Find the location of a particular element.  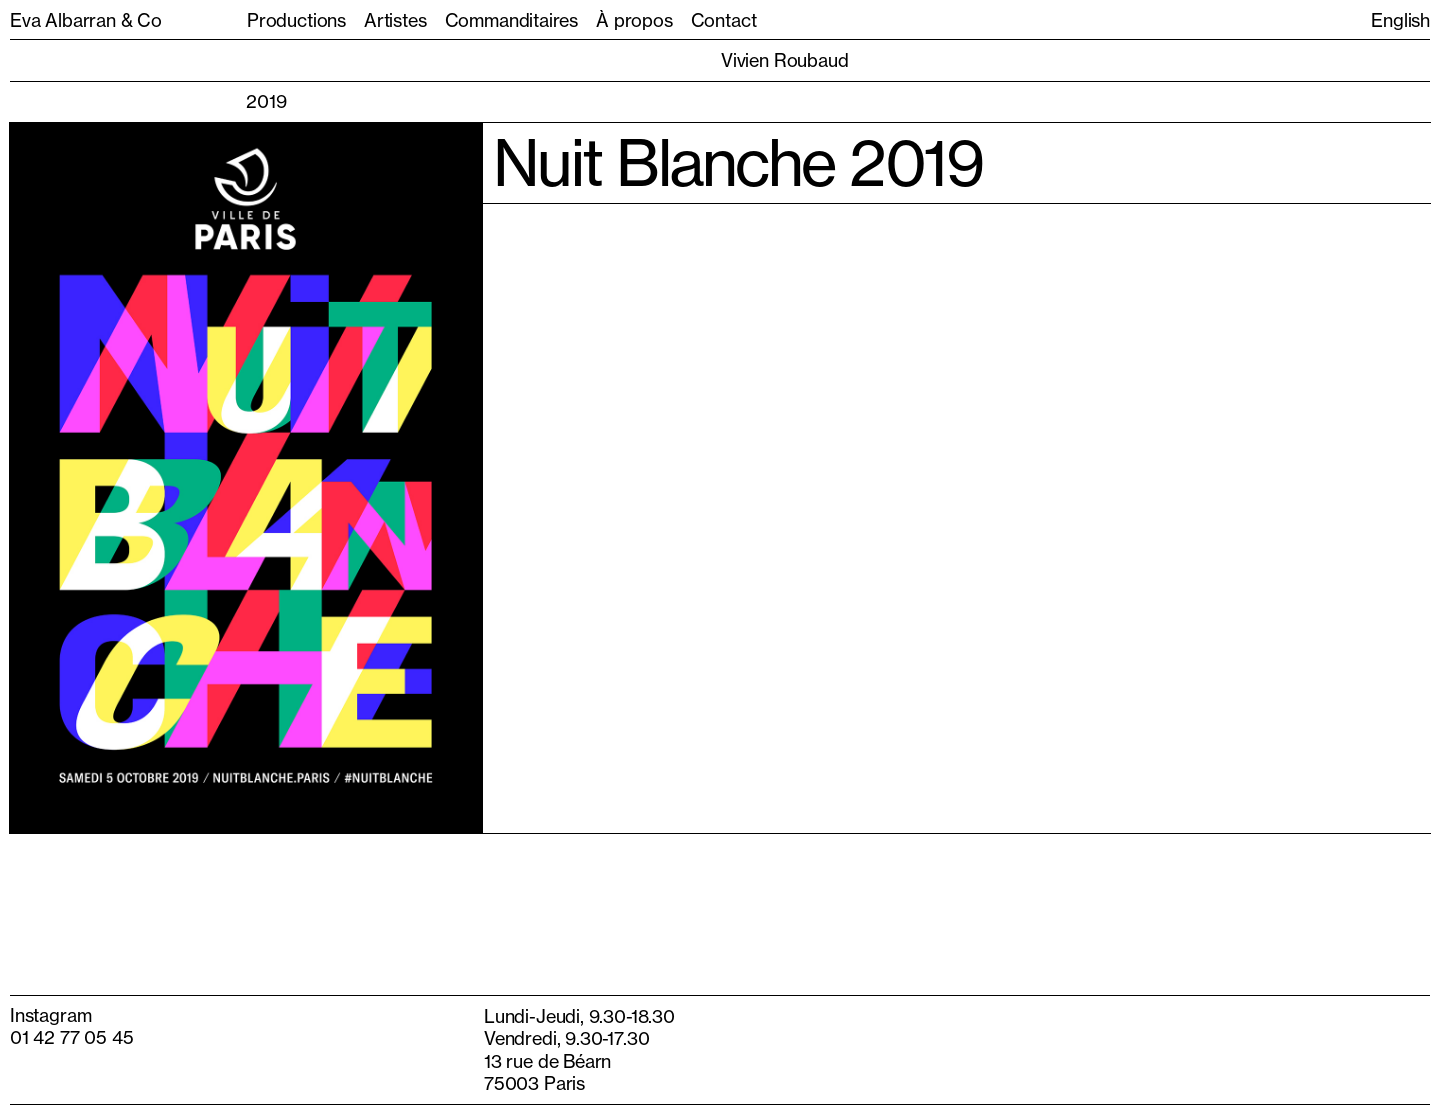

01 42 77 05 45 is located at coordinates (71, 1037).